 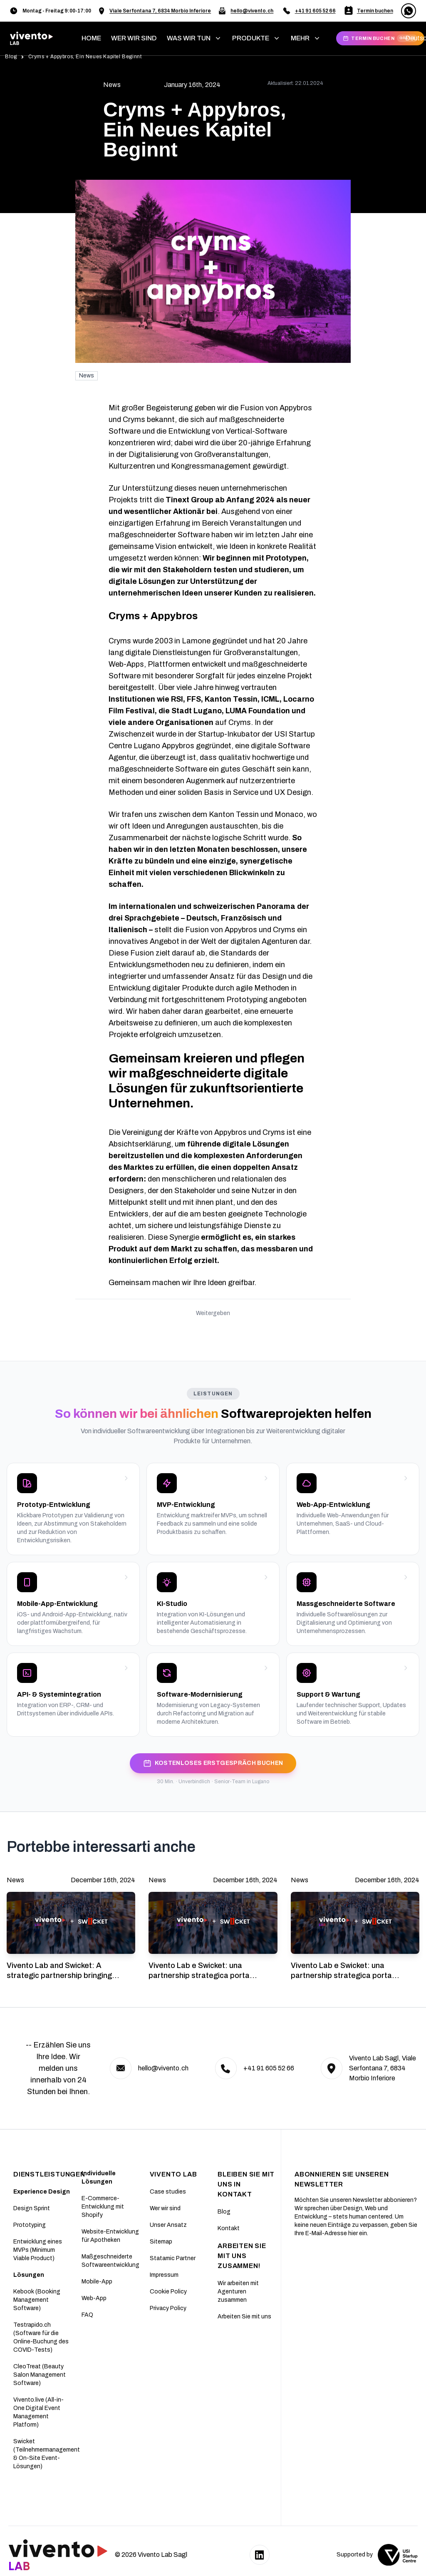 What do you see at coordinates (168, 2192) in the screenshot?
I see `Case studies` at bounding box center [168, 2192].